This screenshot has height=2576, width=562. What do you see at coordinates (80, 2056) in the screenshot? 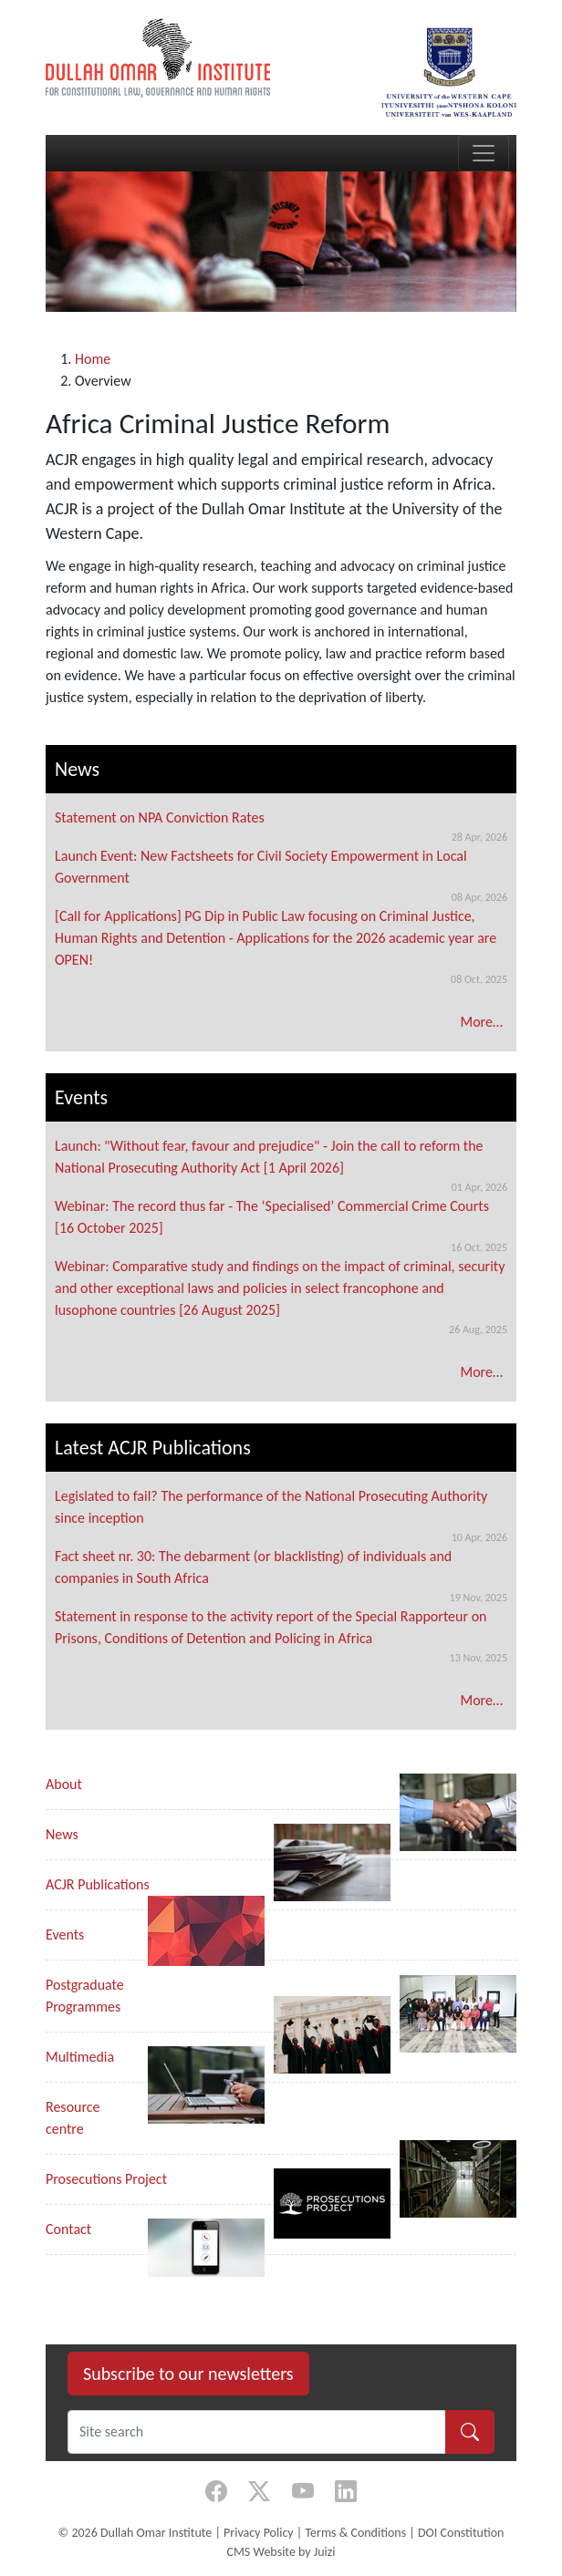
I see `Multimedia` at bounding box center [80, 2056].